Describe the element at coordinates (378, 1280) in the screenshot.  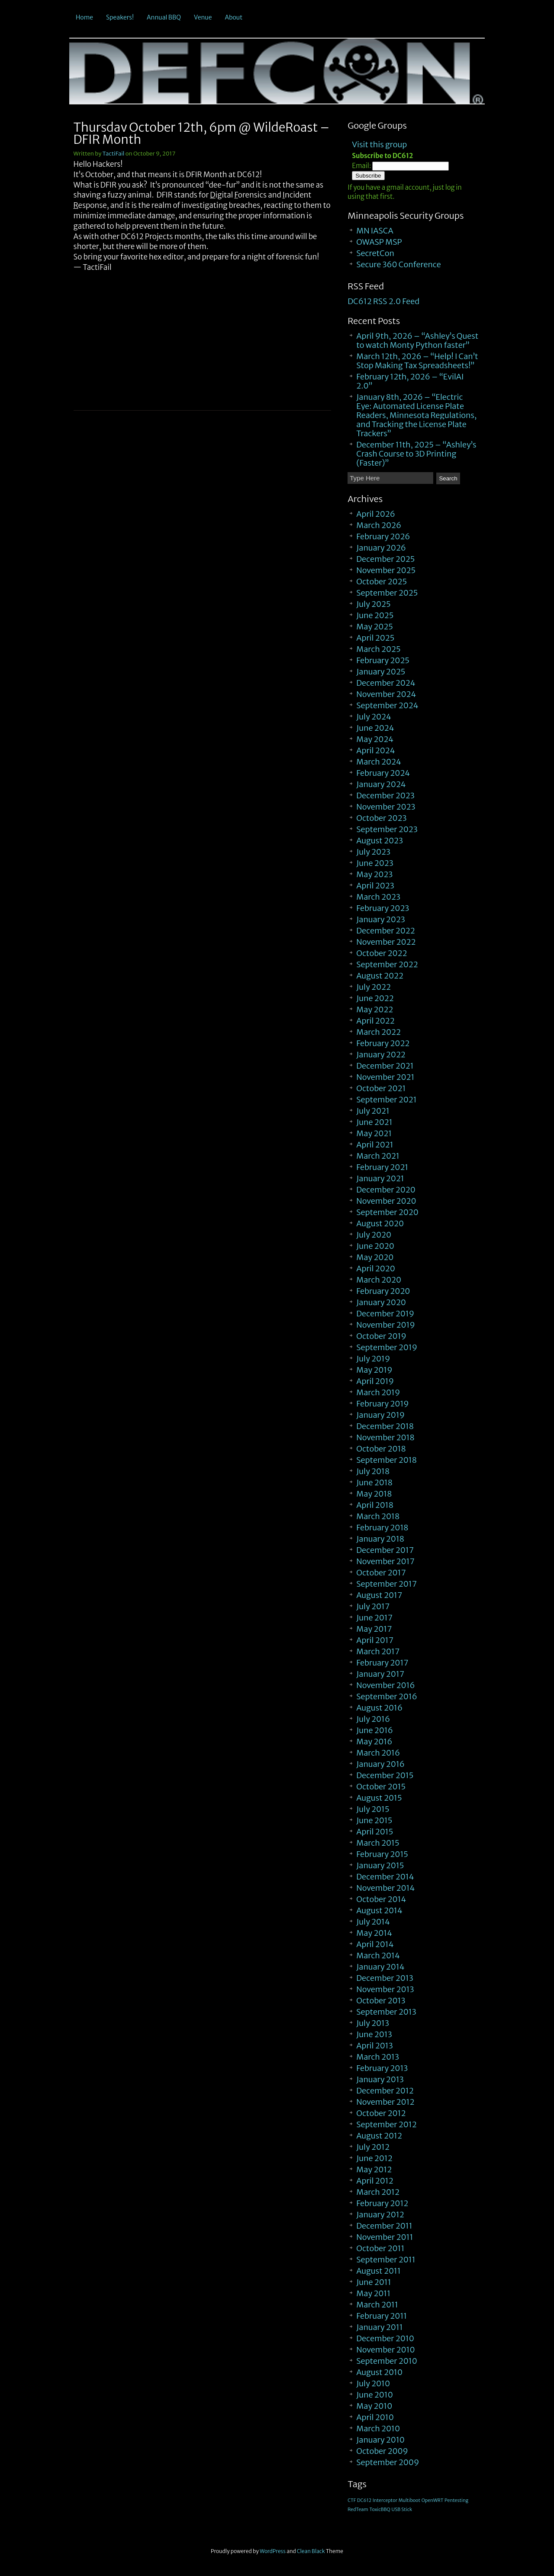
I see `March 2020` at that location.